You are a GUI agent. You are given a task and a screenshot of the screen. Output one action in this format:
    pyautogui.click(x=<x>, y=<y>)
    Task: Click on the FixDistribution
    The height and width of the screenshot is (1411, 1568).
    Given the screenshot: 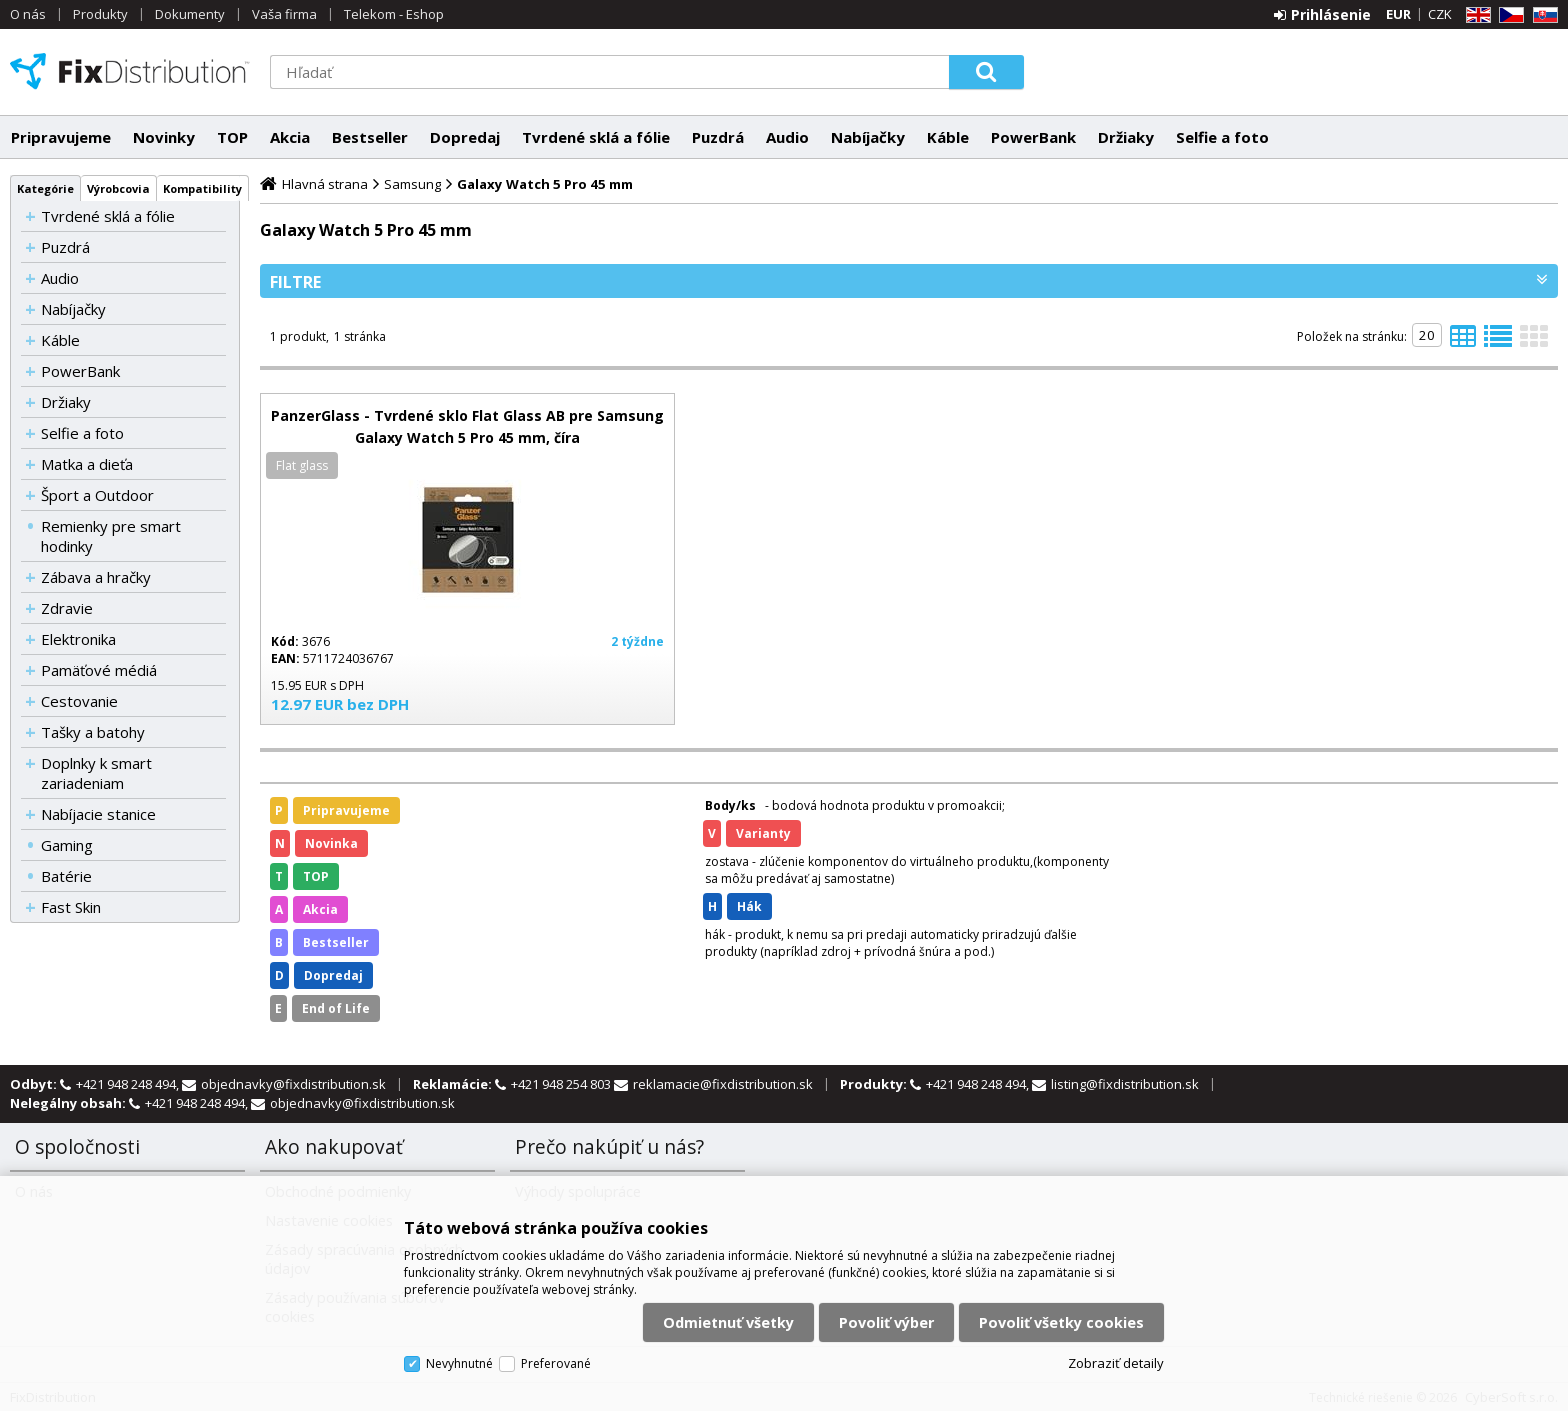 What is the action you would take?
    pyautogui.click(x=130, y=71)
    